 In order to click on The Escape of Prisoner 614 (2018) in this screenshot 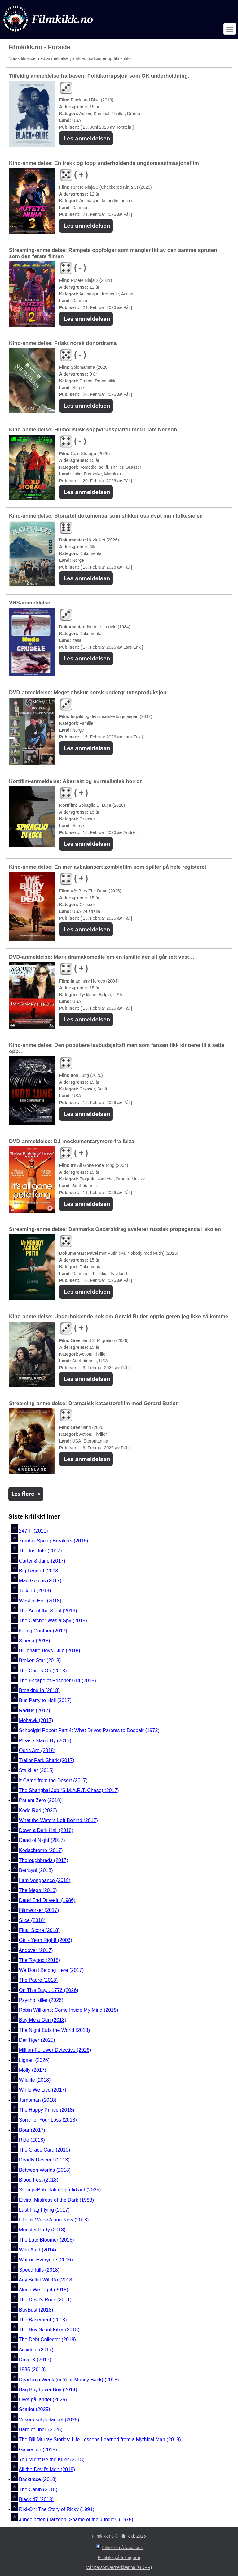, I will do `click(57, 1680)`.